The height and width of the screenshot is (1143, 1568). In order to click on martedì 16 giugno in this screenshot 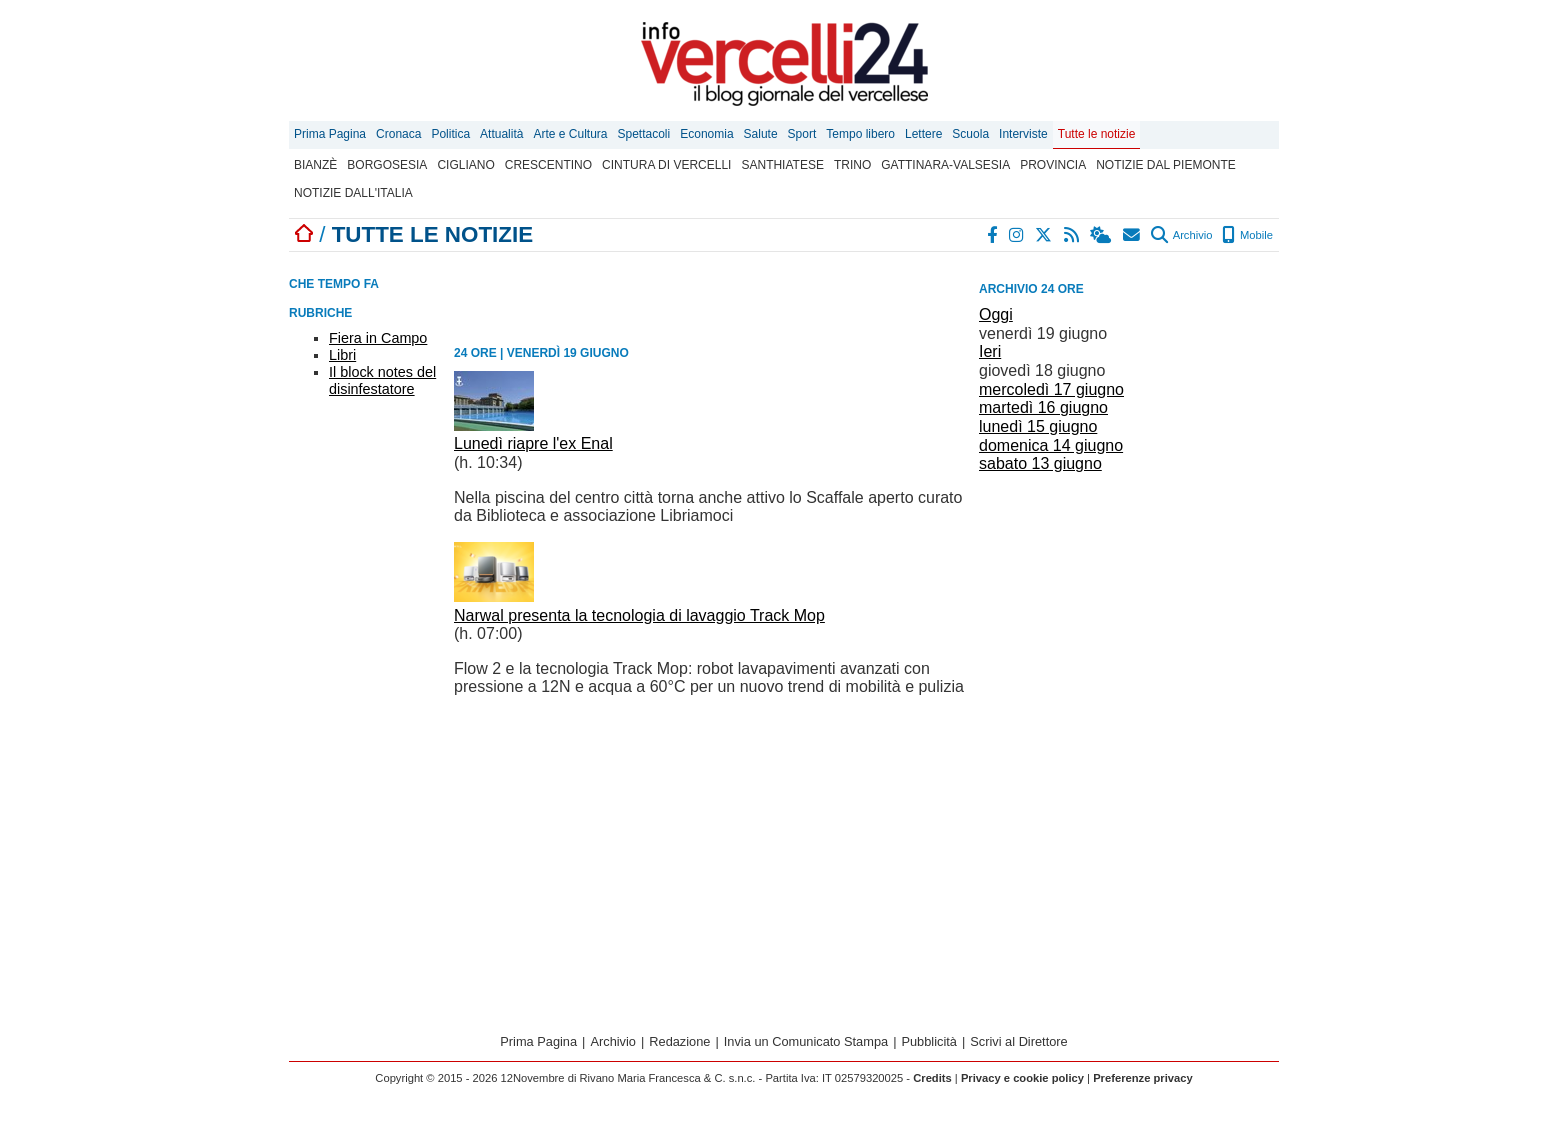, I will do `click(1043, 407)`.